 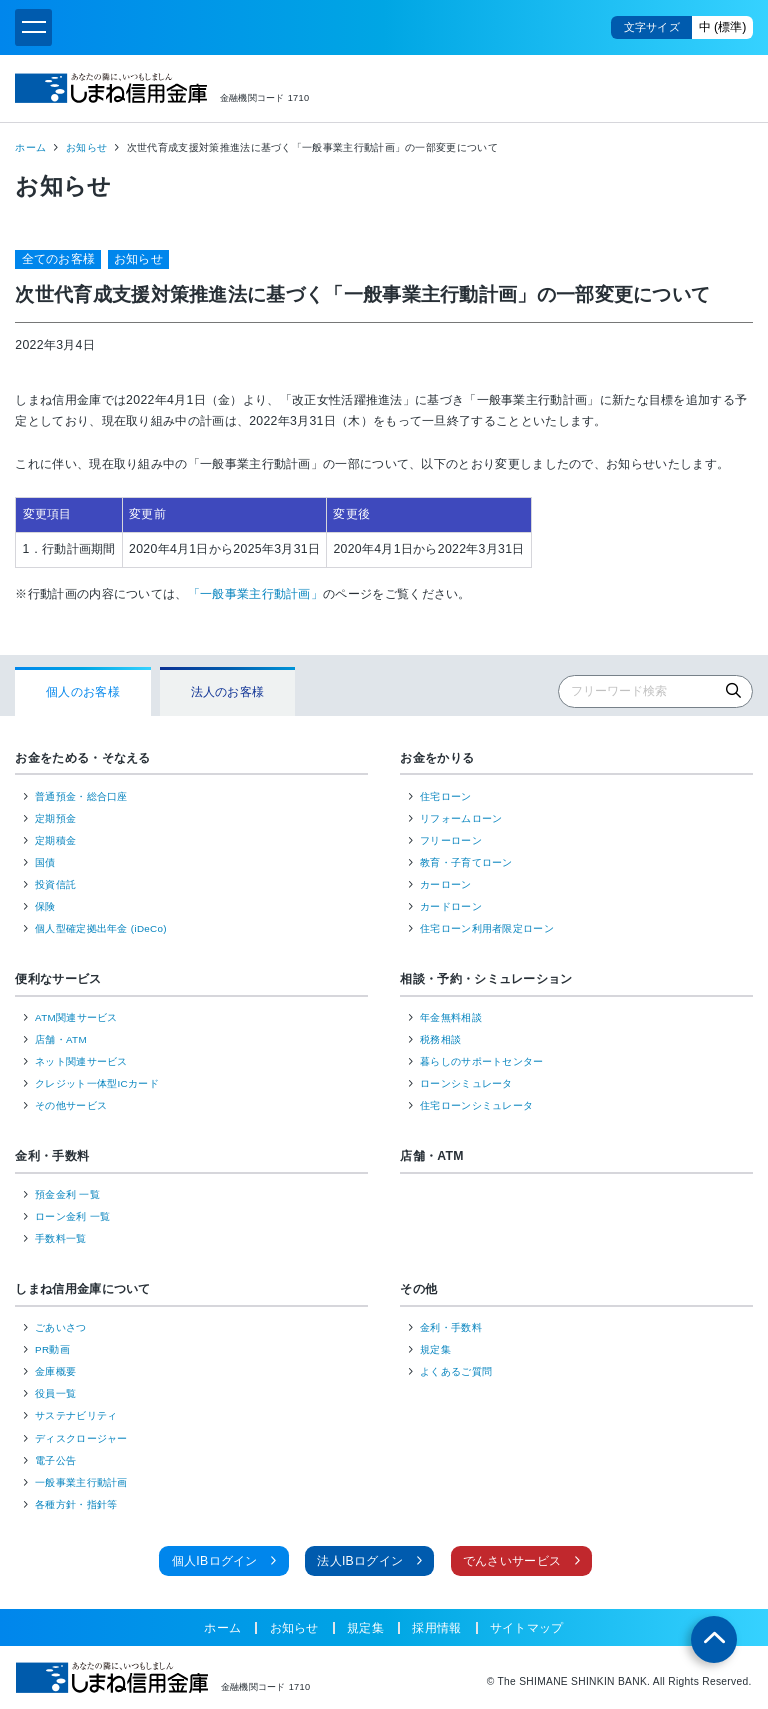 I want to click on 保険, so click(x=45, y=906).